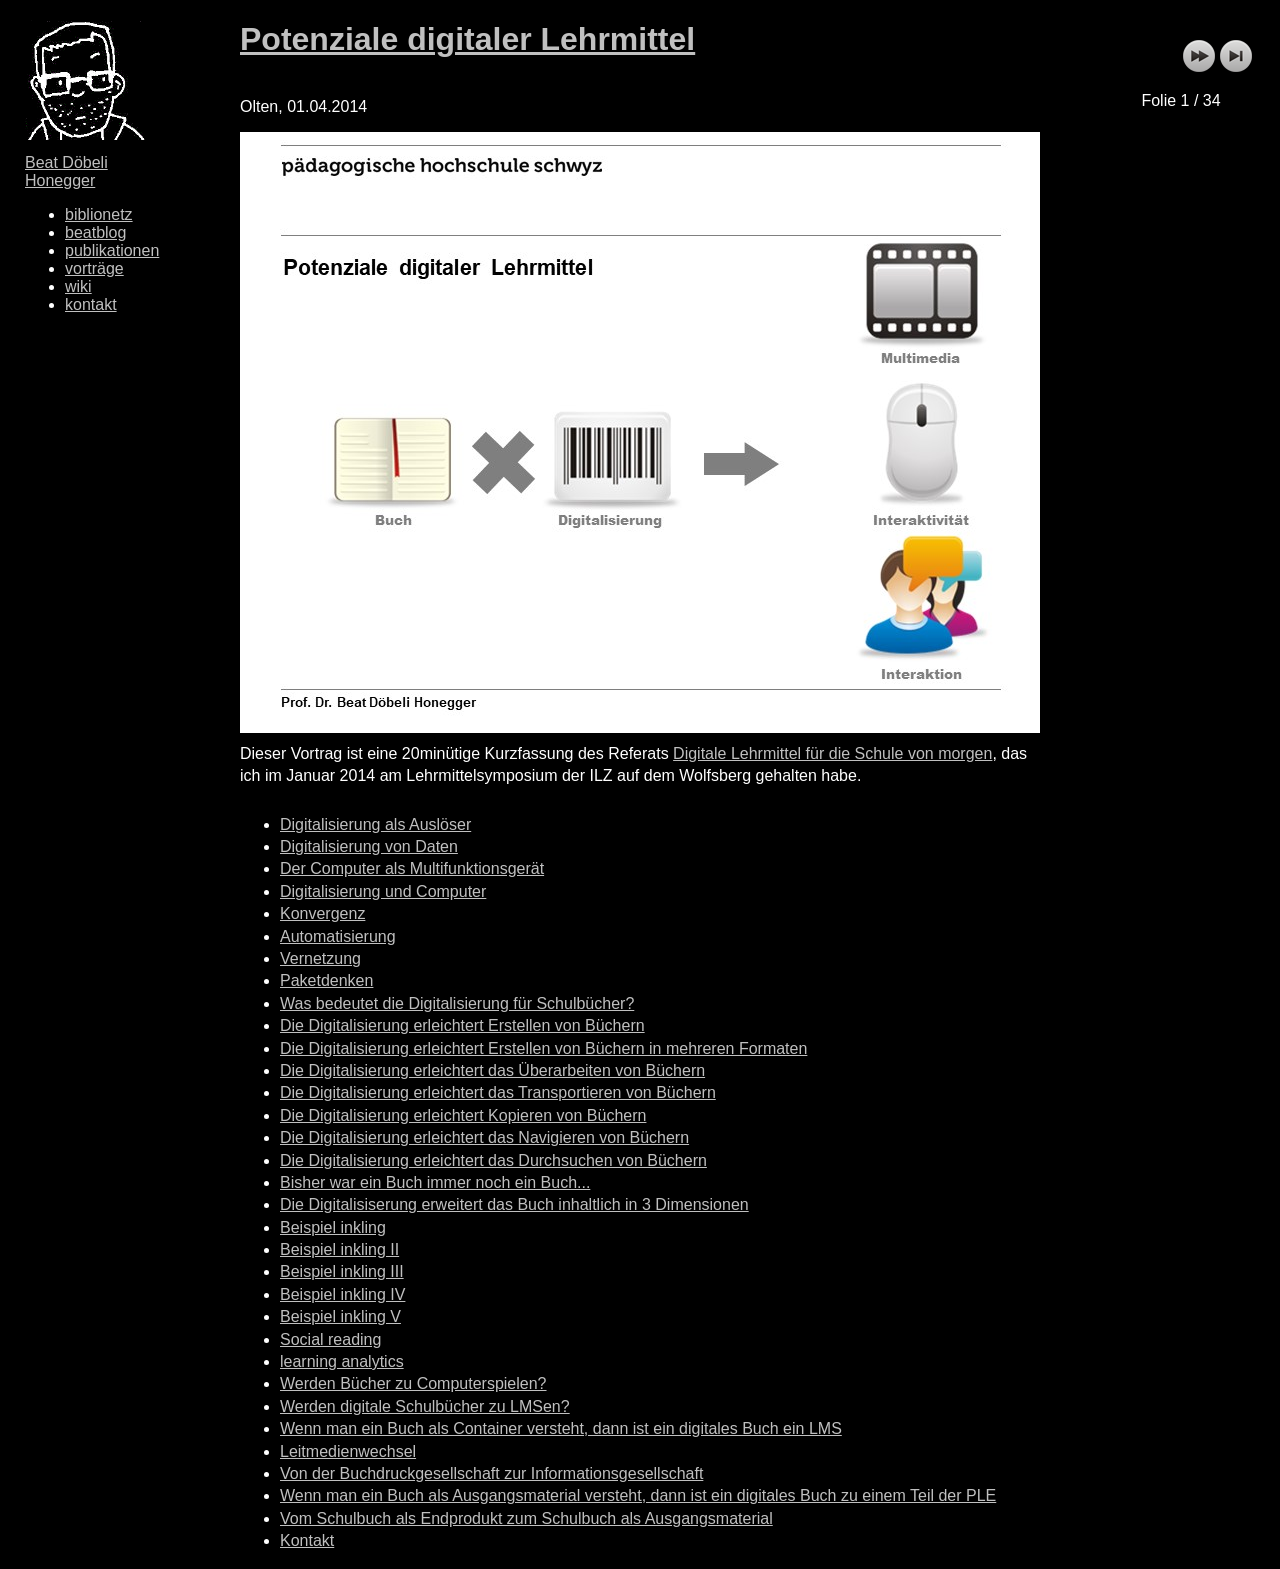  Describe the element at coordinates (326, 980) in the screenshot. I see `Paketdenken` at that location.